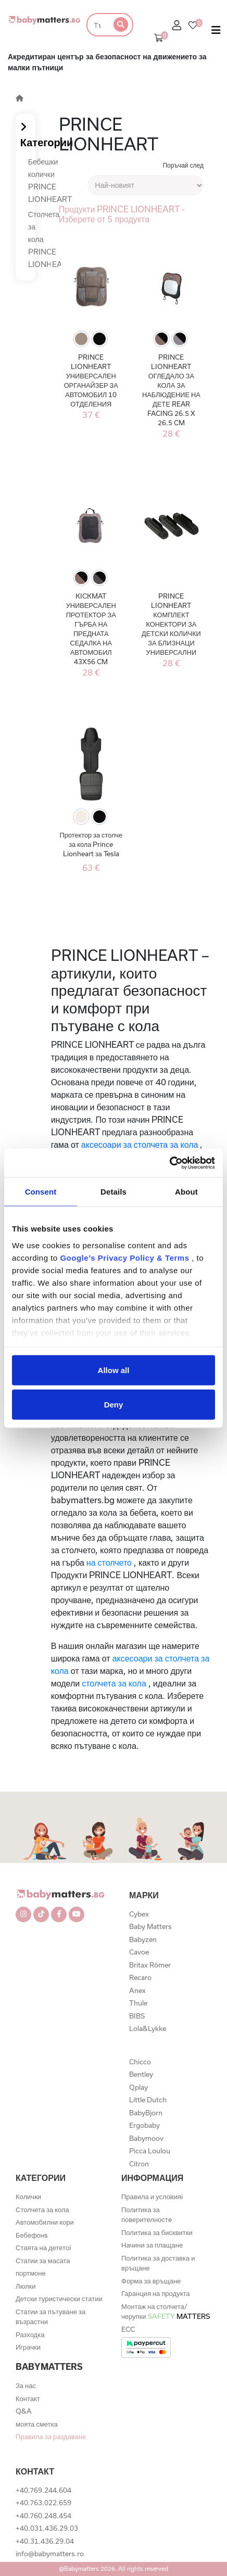 Image resolution: width=227 pixels, height=2576 pixels. Describe the element at coordinates (32, 2235) in the screenshot. I see `Бебефонs` at that location.